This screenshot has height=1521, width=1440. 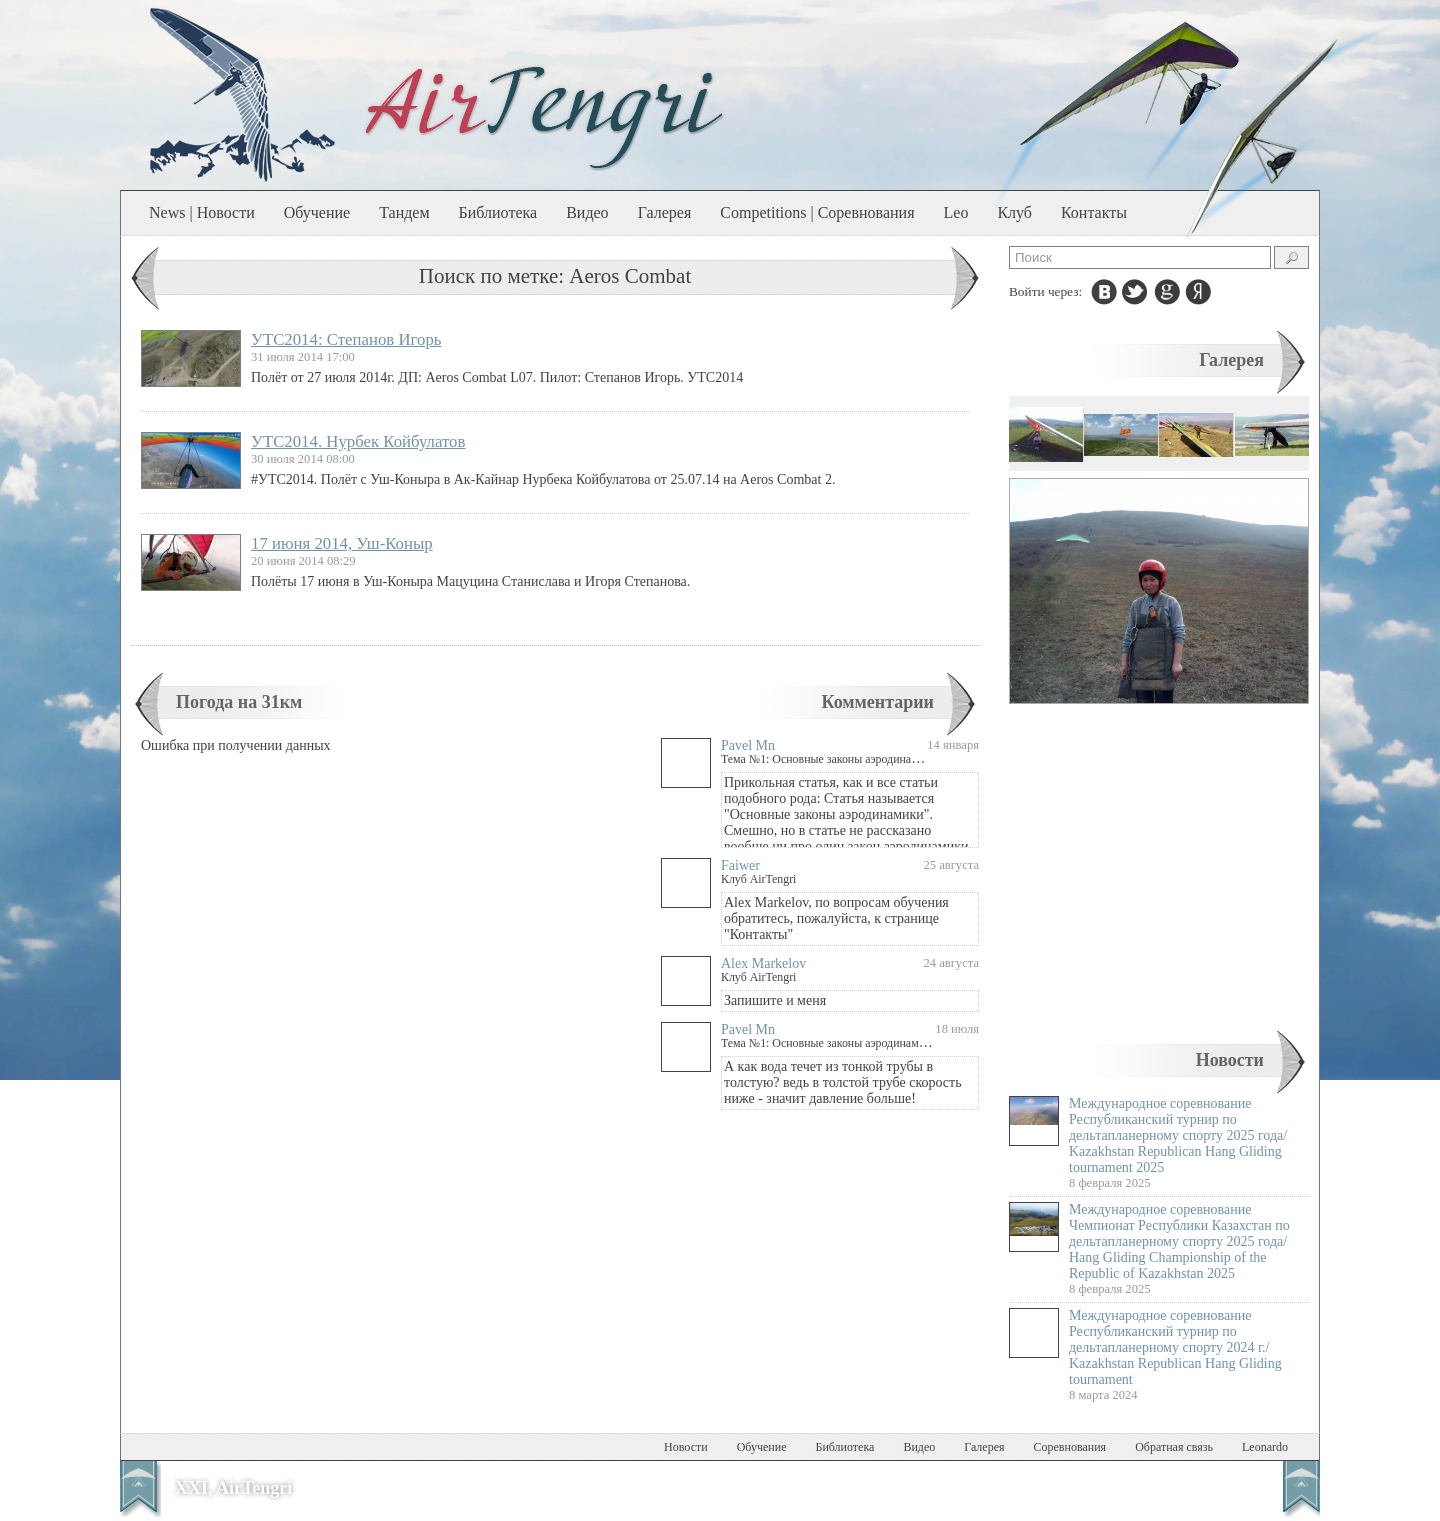 What do you see at coordinates (748, 745) in the screenshot?
I see `Pavel Mn` at bounding box center [748, 745].